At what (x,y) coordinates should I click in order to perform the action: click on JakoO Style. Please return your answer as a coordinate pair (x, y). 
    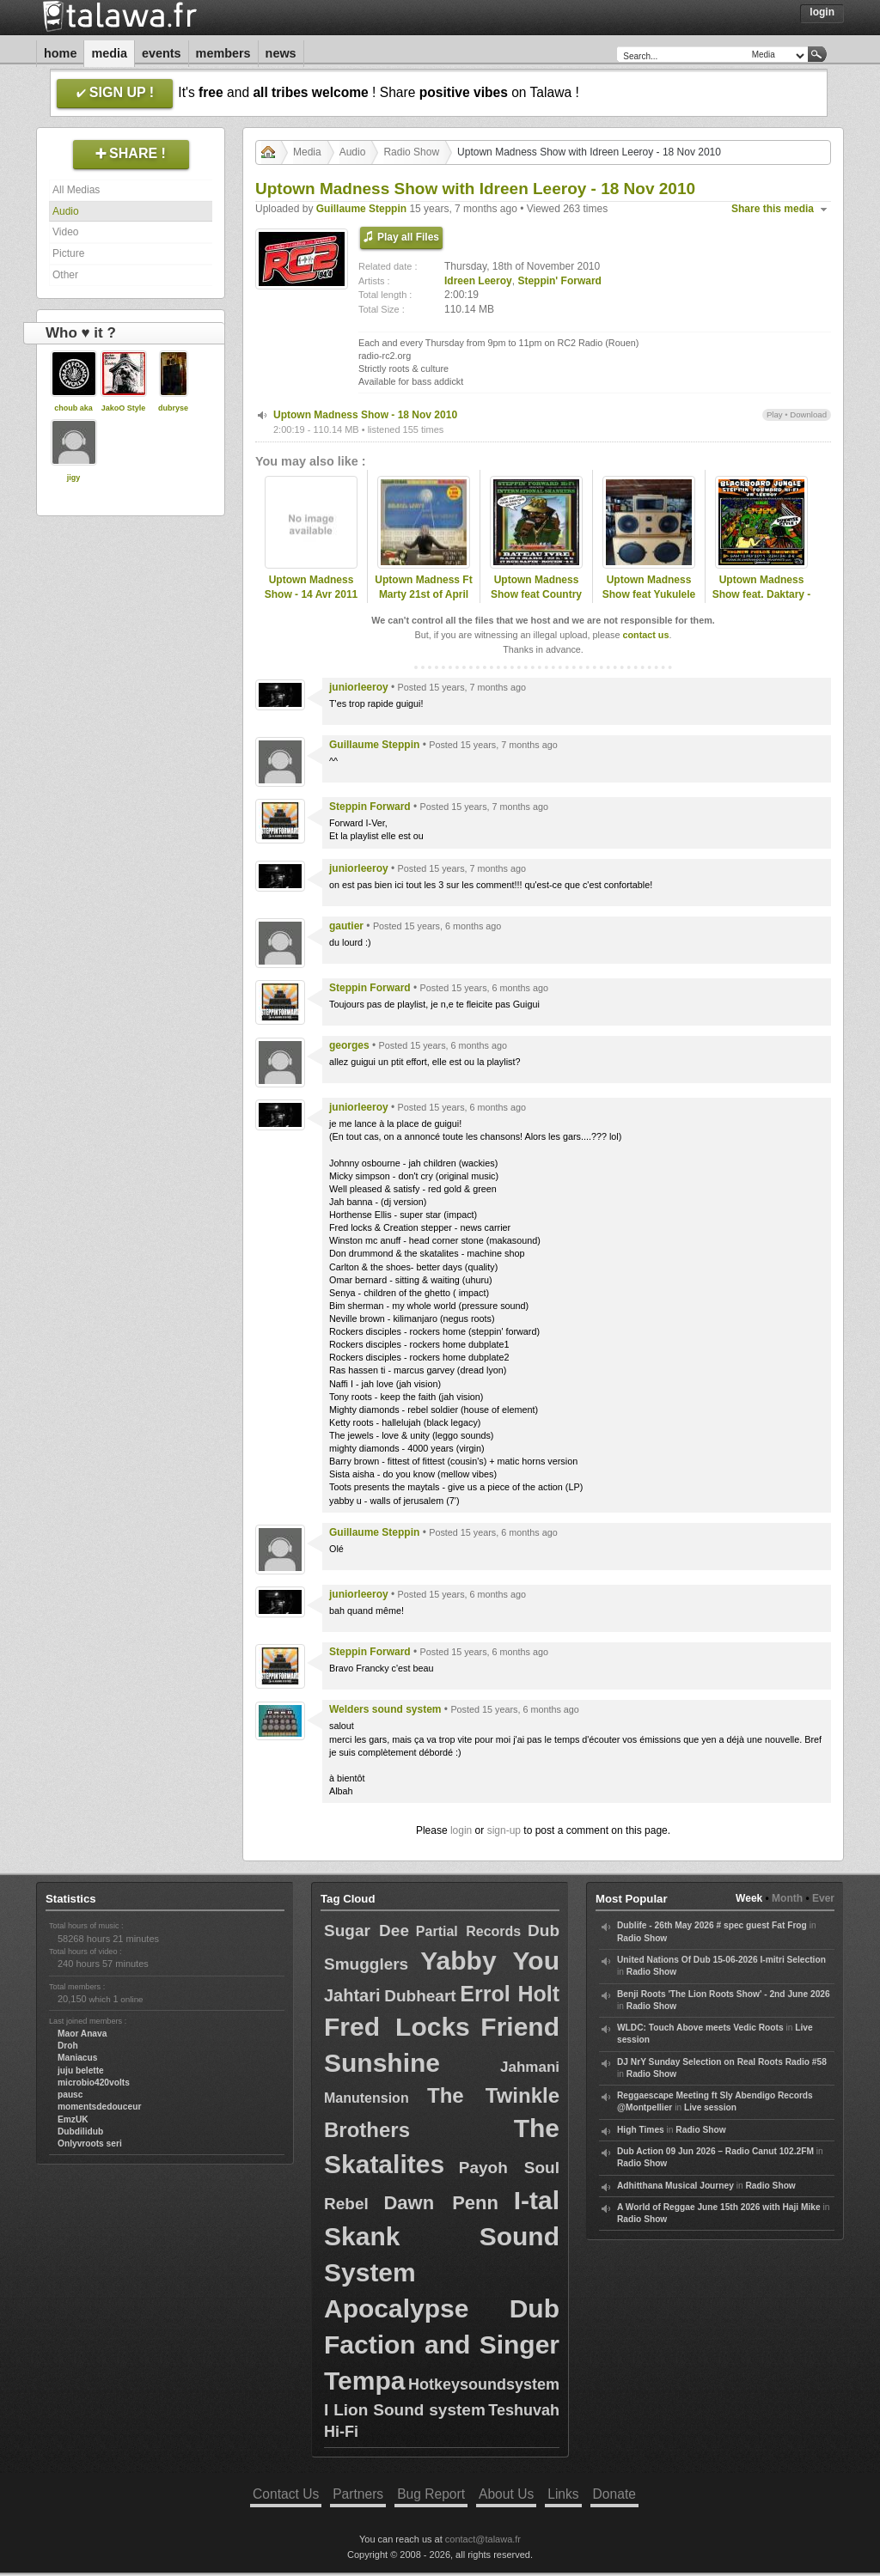
    Looking at the image, I should click on (123, 408).